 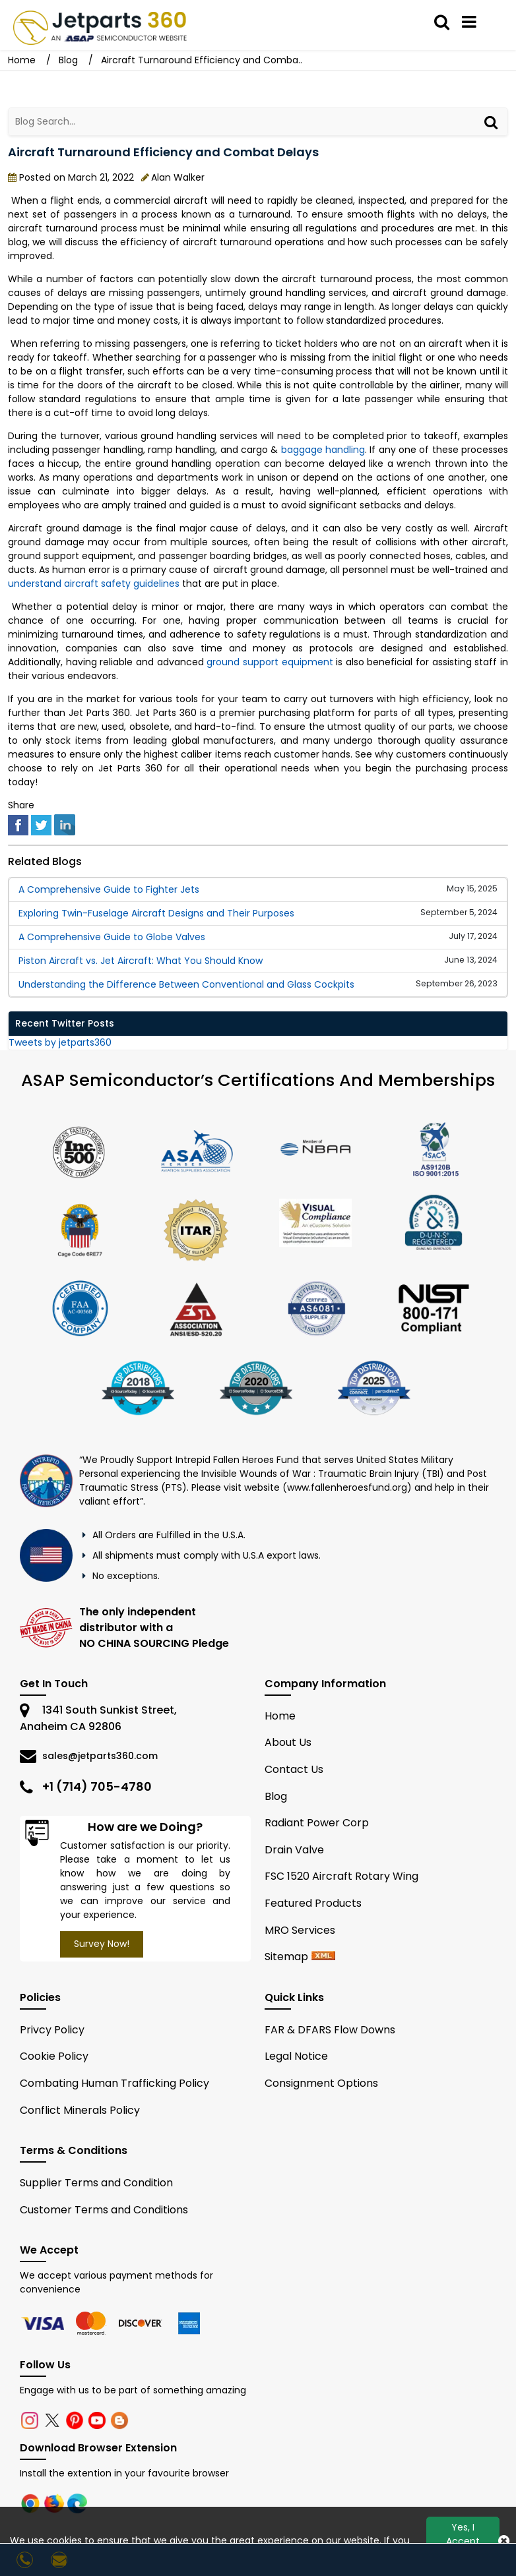 I want to click on Radiant Power Corp, so click(x=317, y=1822).